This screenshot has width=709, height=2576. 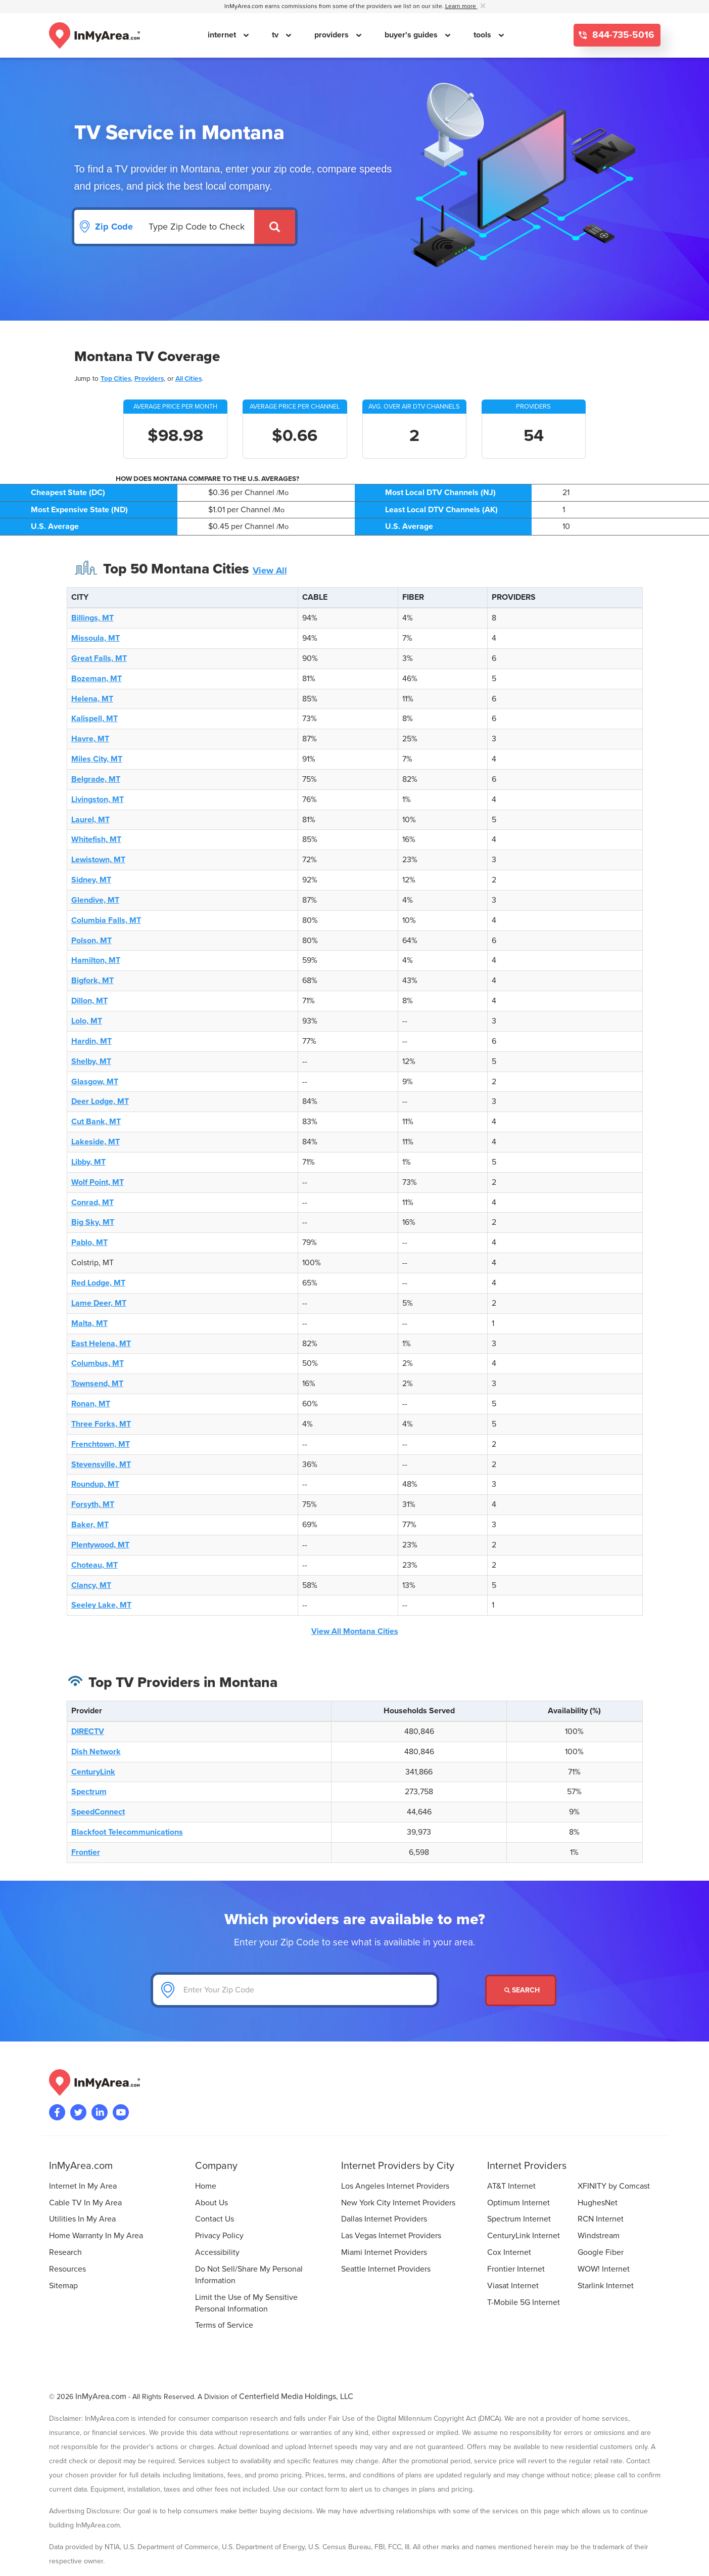 I want to click on Laurel, MT, so click(x=90, y=820).